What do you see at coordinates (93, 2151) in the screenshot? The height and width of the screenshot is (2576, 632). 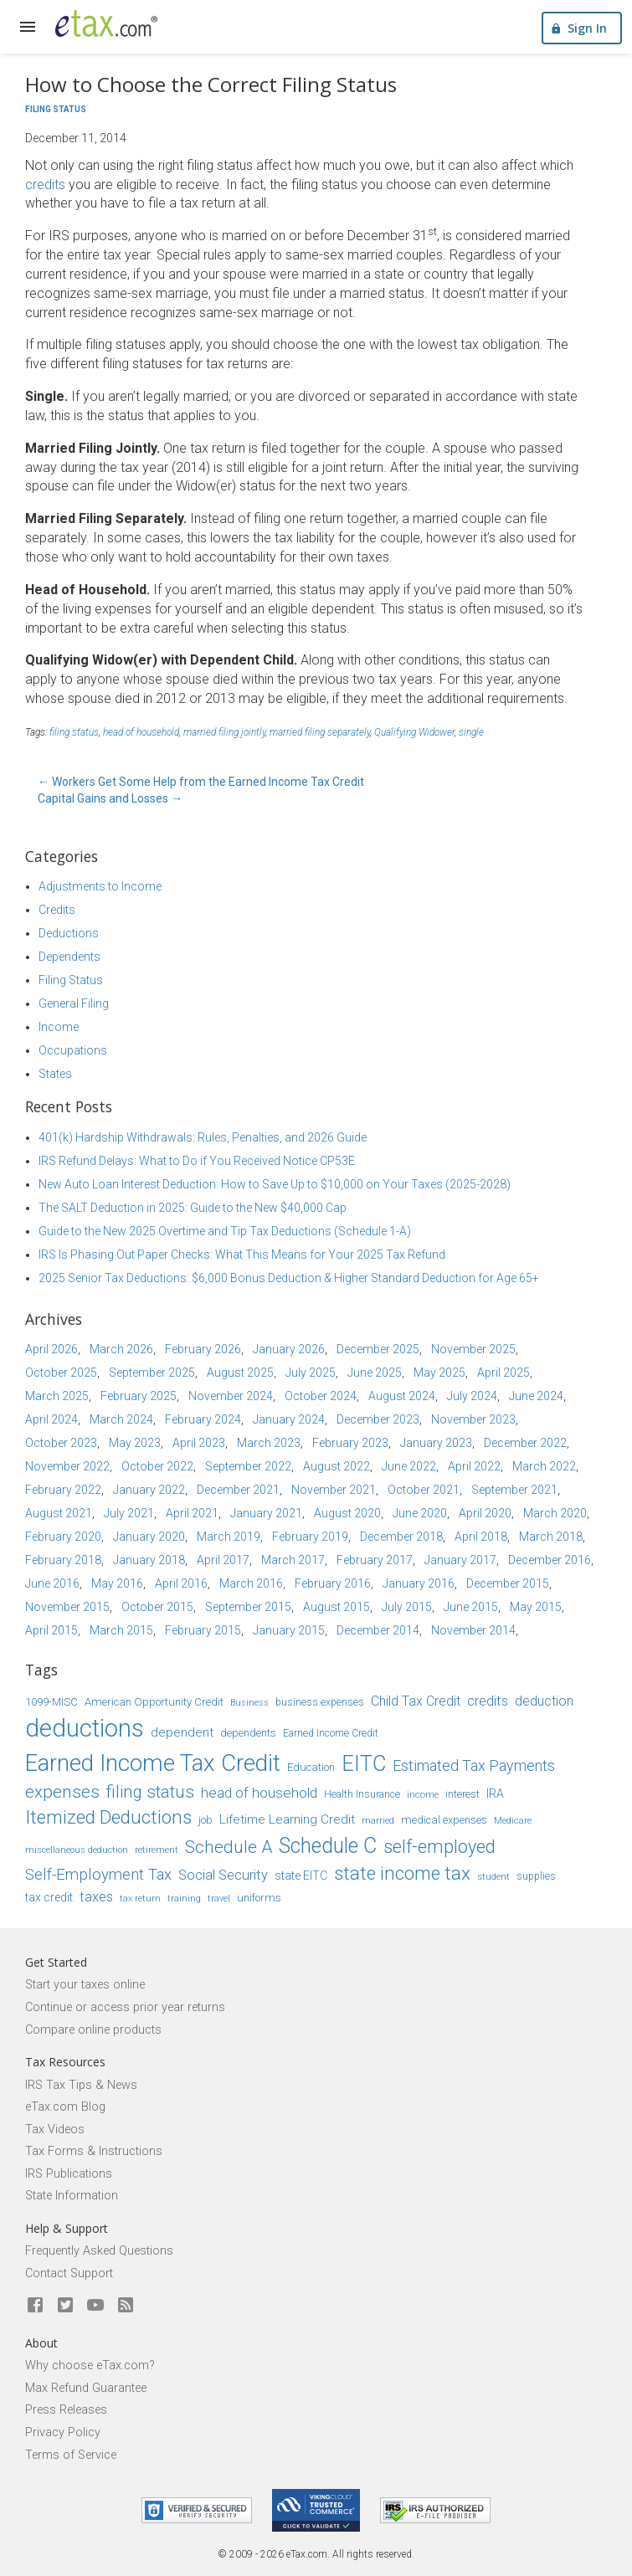 I see `Tax Forms & Instructions` at bounding box center [93, 2151].